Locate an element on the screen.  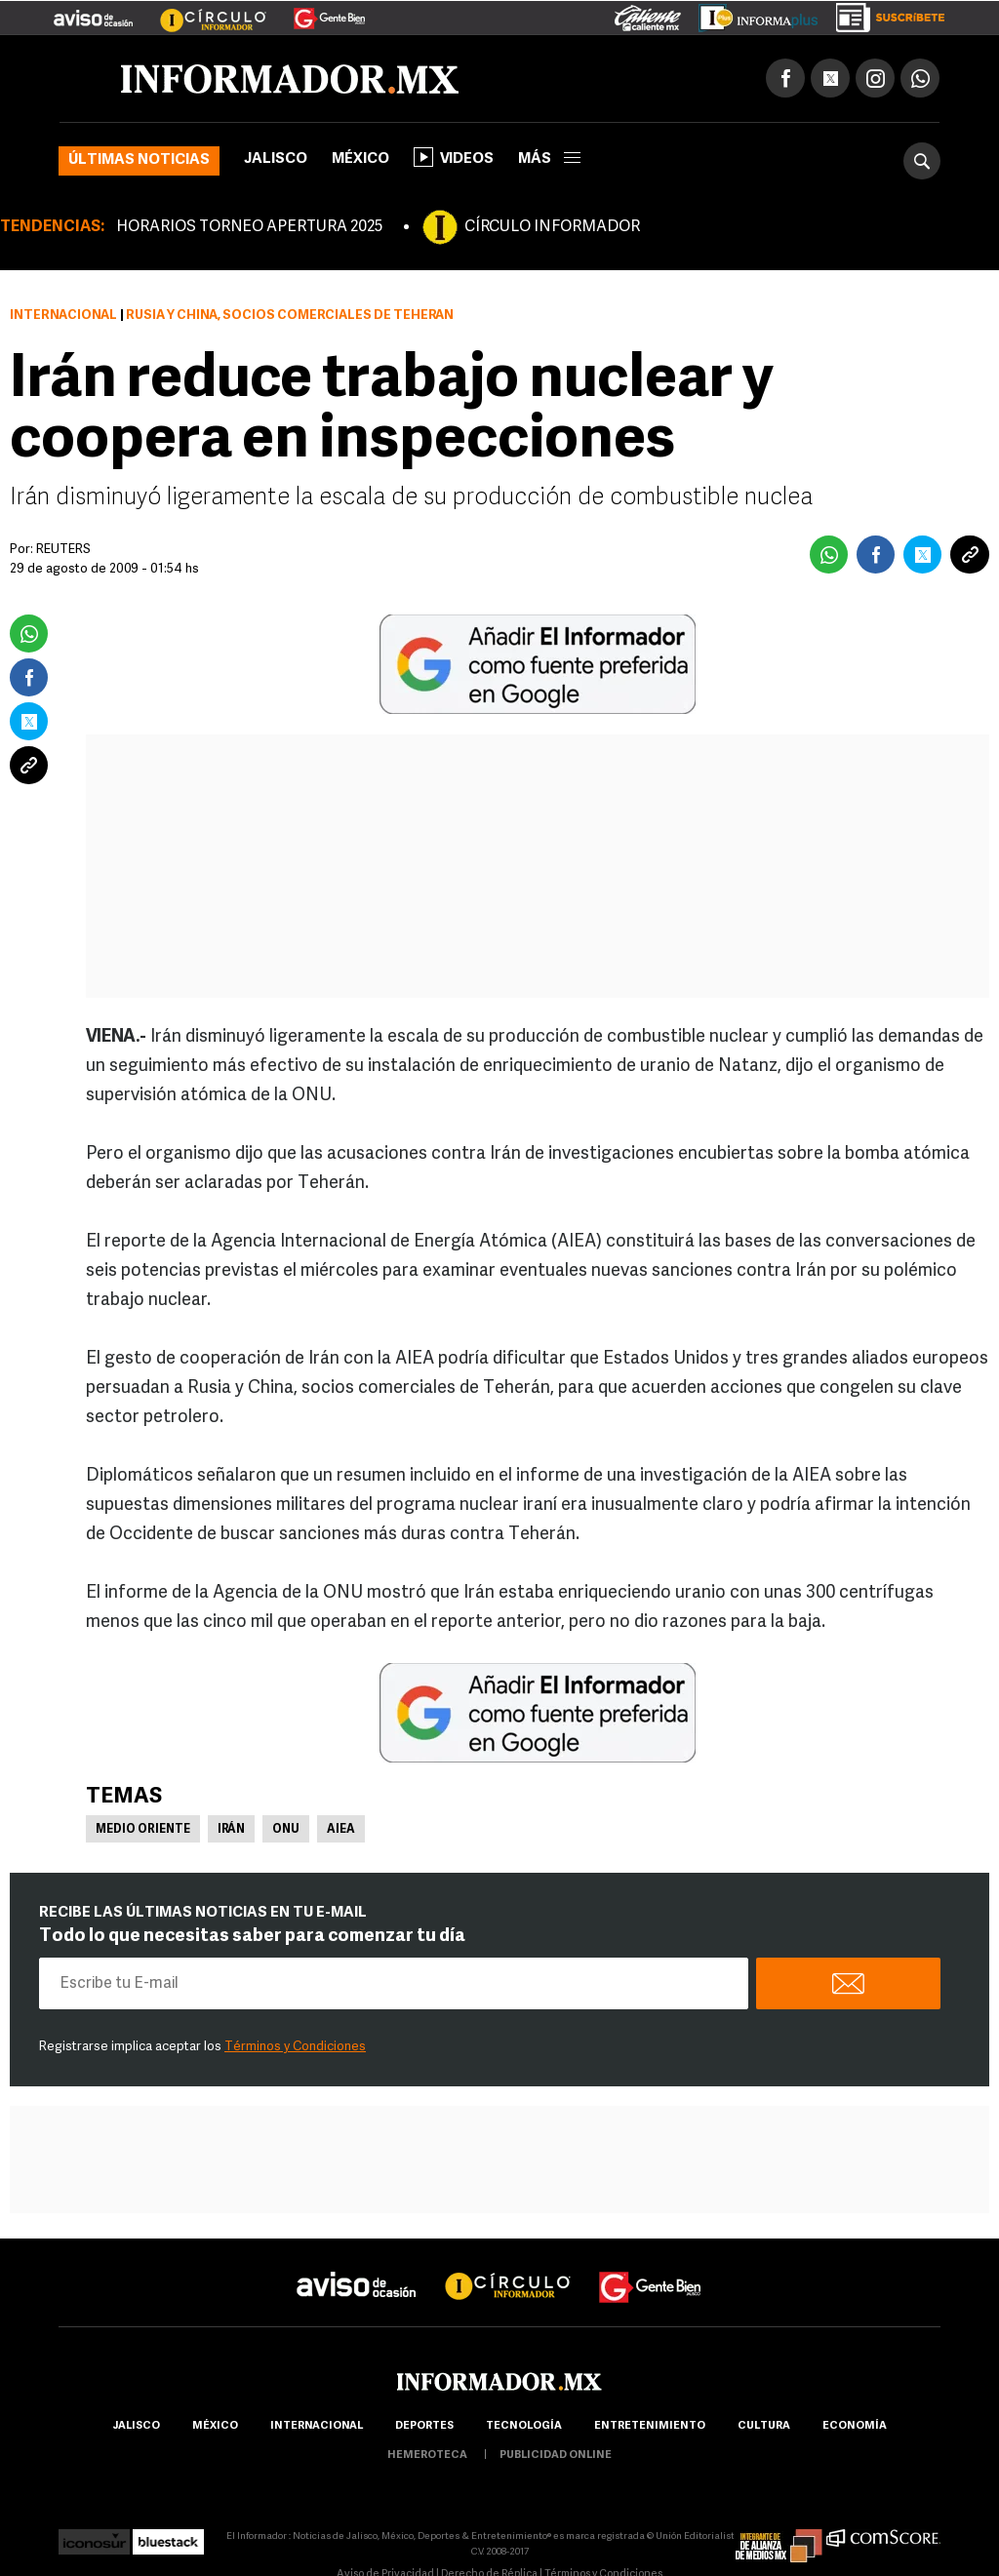
Jalisco is located at coordinates (275, 159).